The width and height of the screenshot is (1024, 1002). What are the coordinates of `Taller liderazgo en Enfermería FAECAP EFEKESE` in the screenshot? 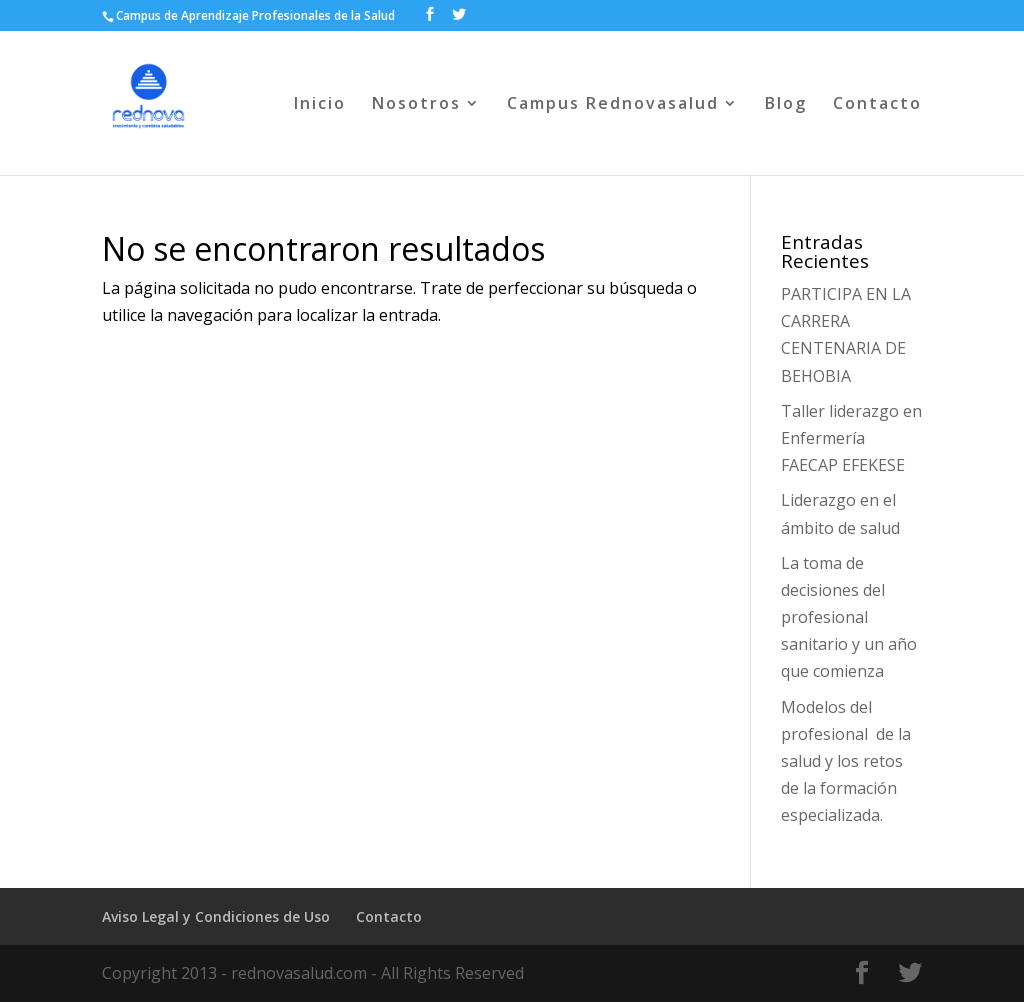 It's located at (851, 438).